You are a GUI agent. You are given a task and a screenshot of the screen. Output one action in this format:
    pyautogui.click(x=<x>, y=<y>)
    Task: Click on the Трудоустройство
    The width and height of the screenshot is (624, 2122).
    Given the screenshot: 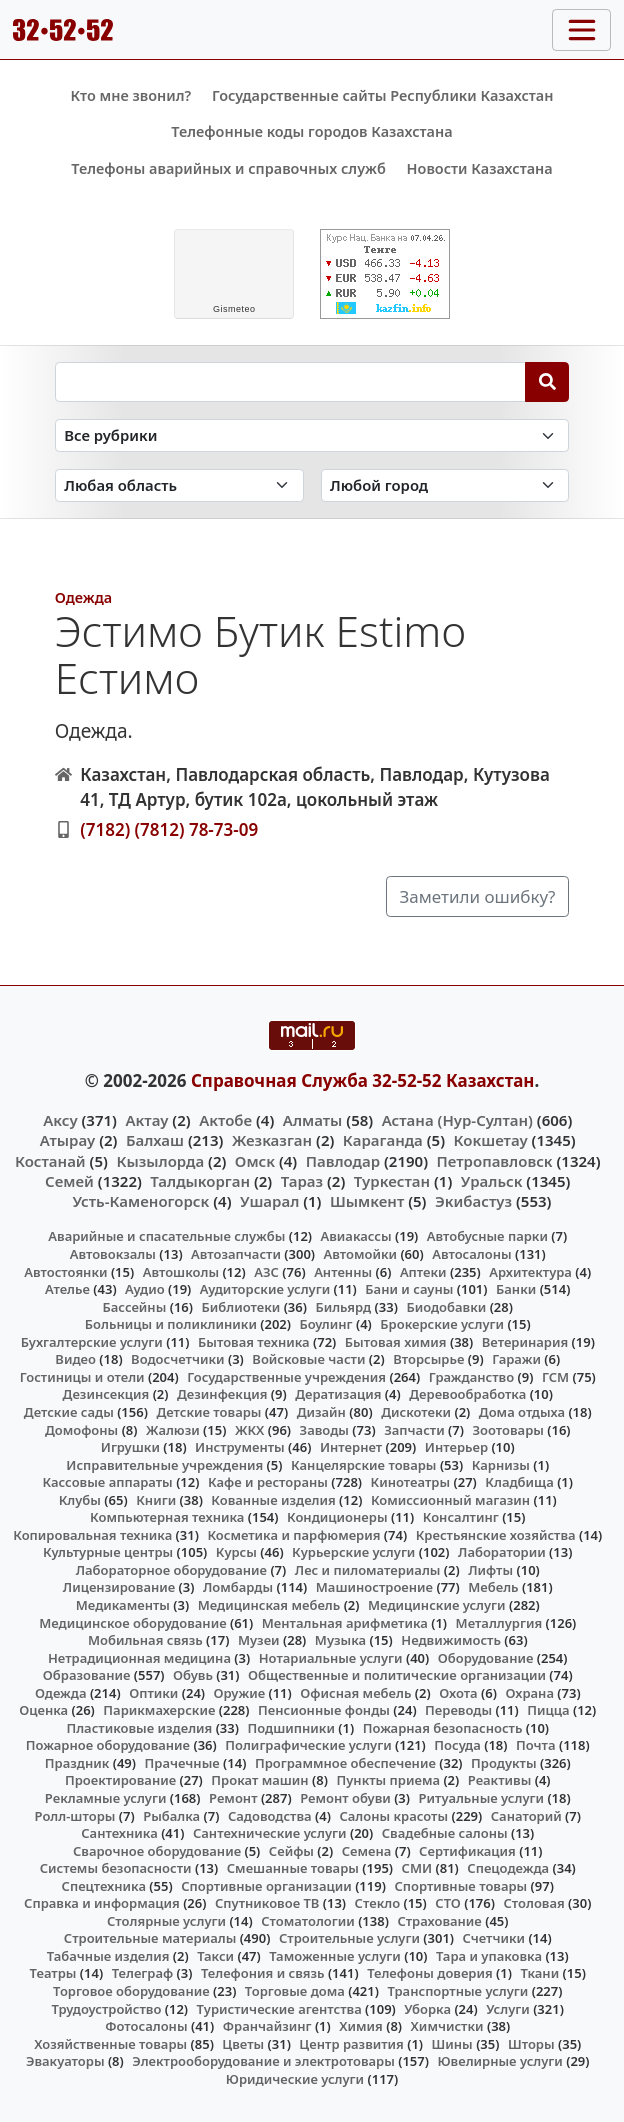 What is the action you would take?
    pyautogui.click(x=107, y=2009)
    